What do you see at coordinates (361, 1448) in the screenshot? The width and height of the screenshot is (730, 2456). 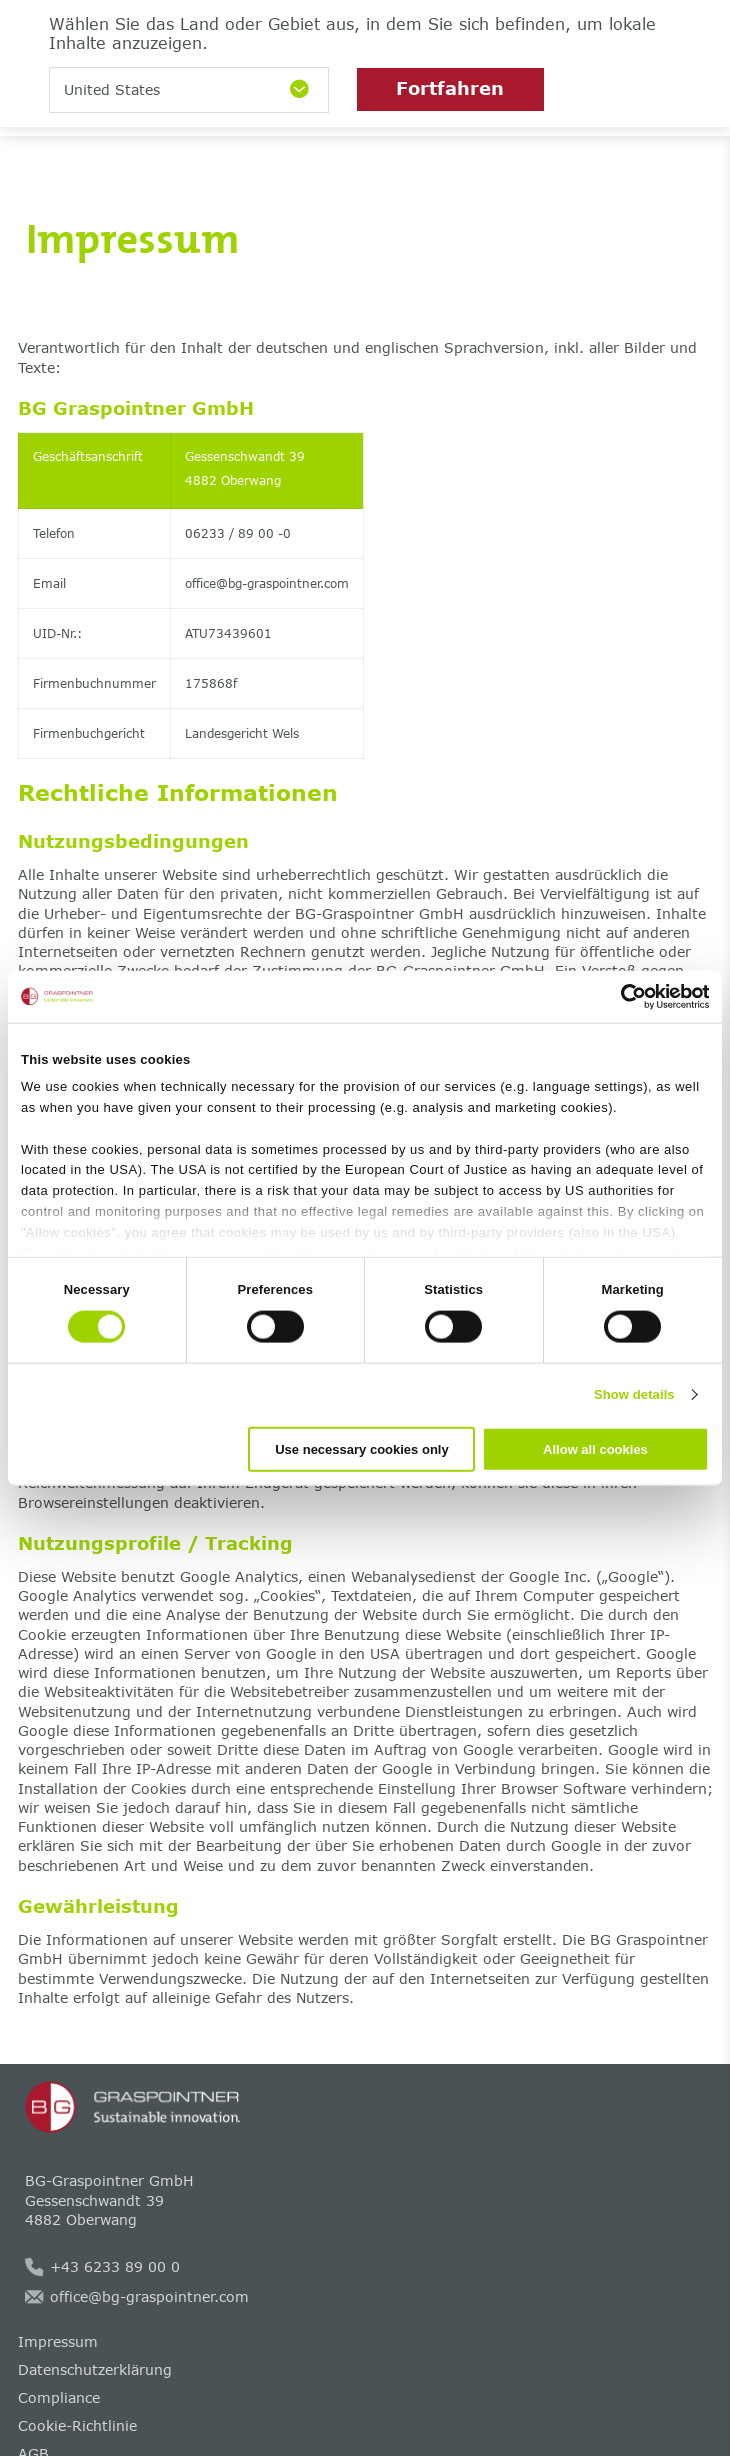 I see `Use necessary cookies only` at bounding box center [361, 1448].